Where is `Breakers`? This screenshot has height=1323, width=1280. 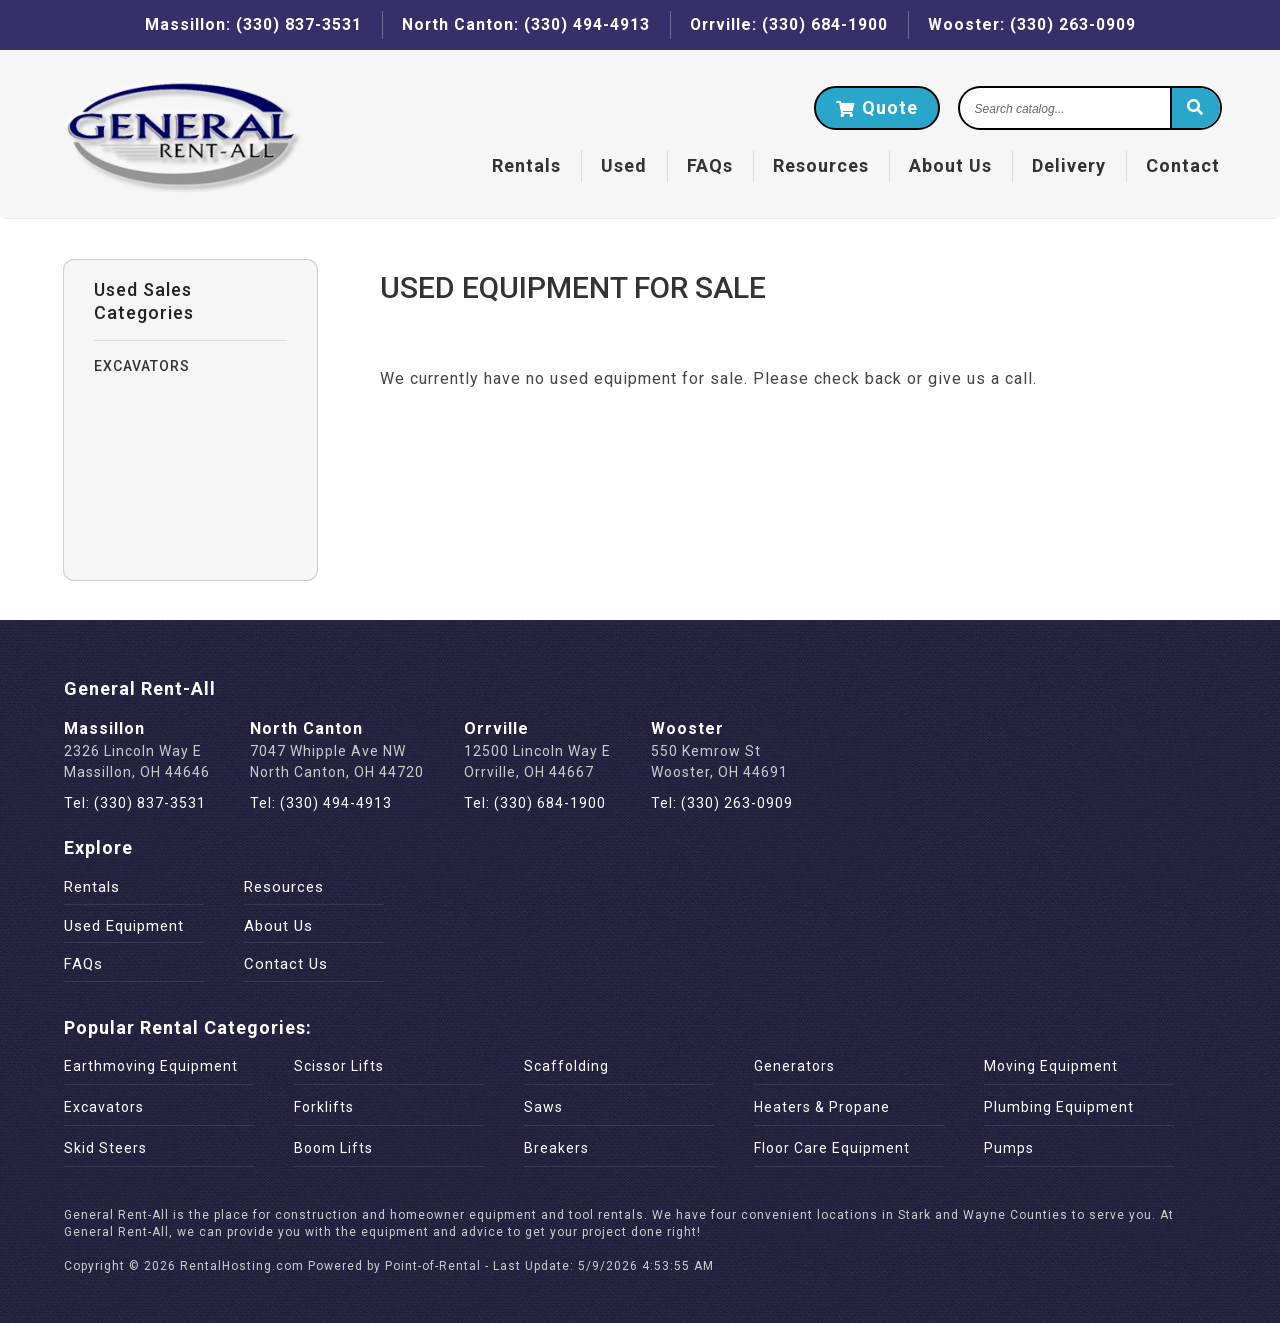
Breakers is located at coordinates (556, 1148).